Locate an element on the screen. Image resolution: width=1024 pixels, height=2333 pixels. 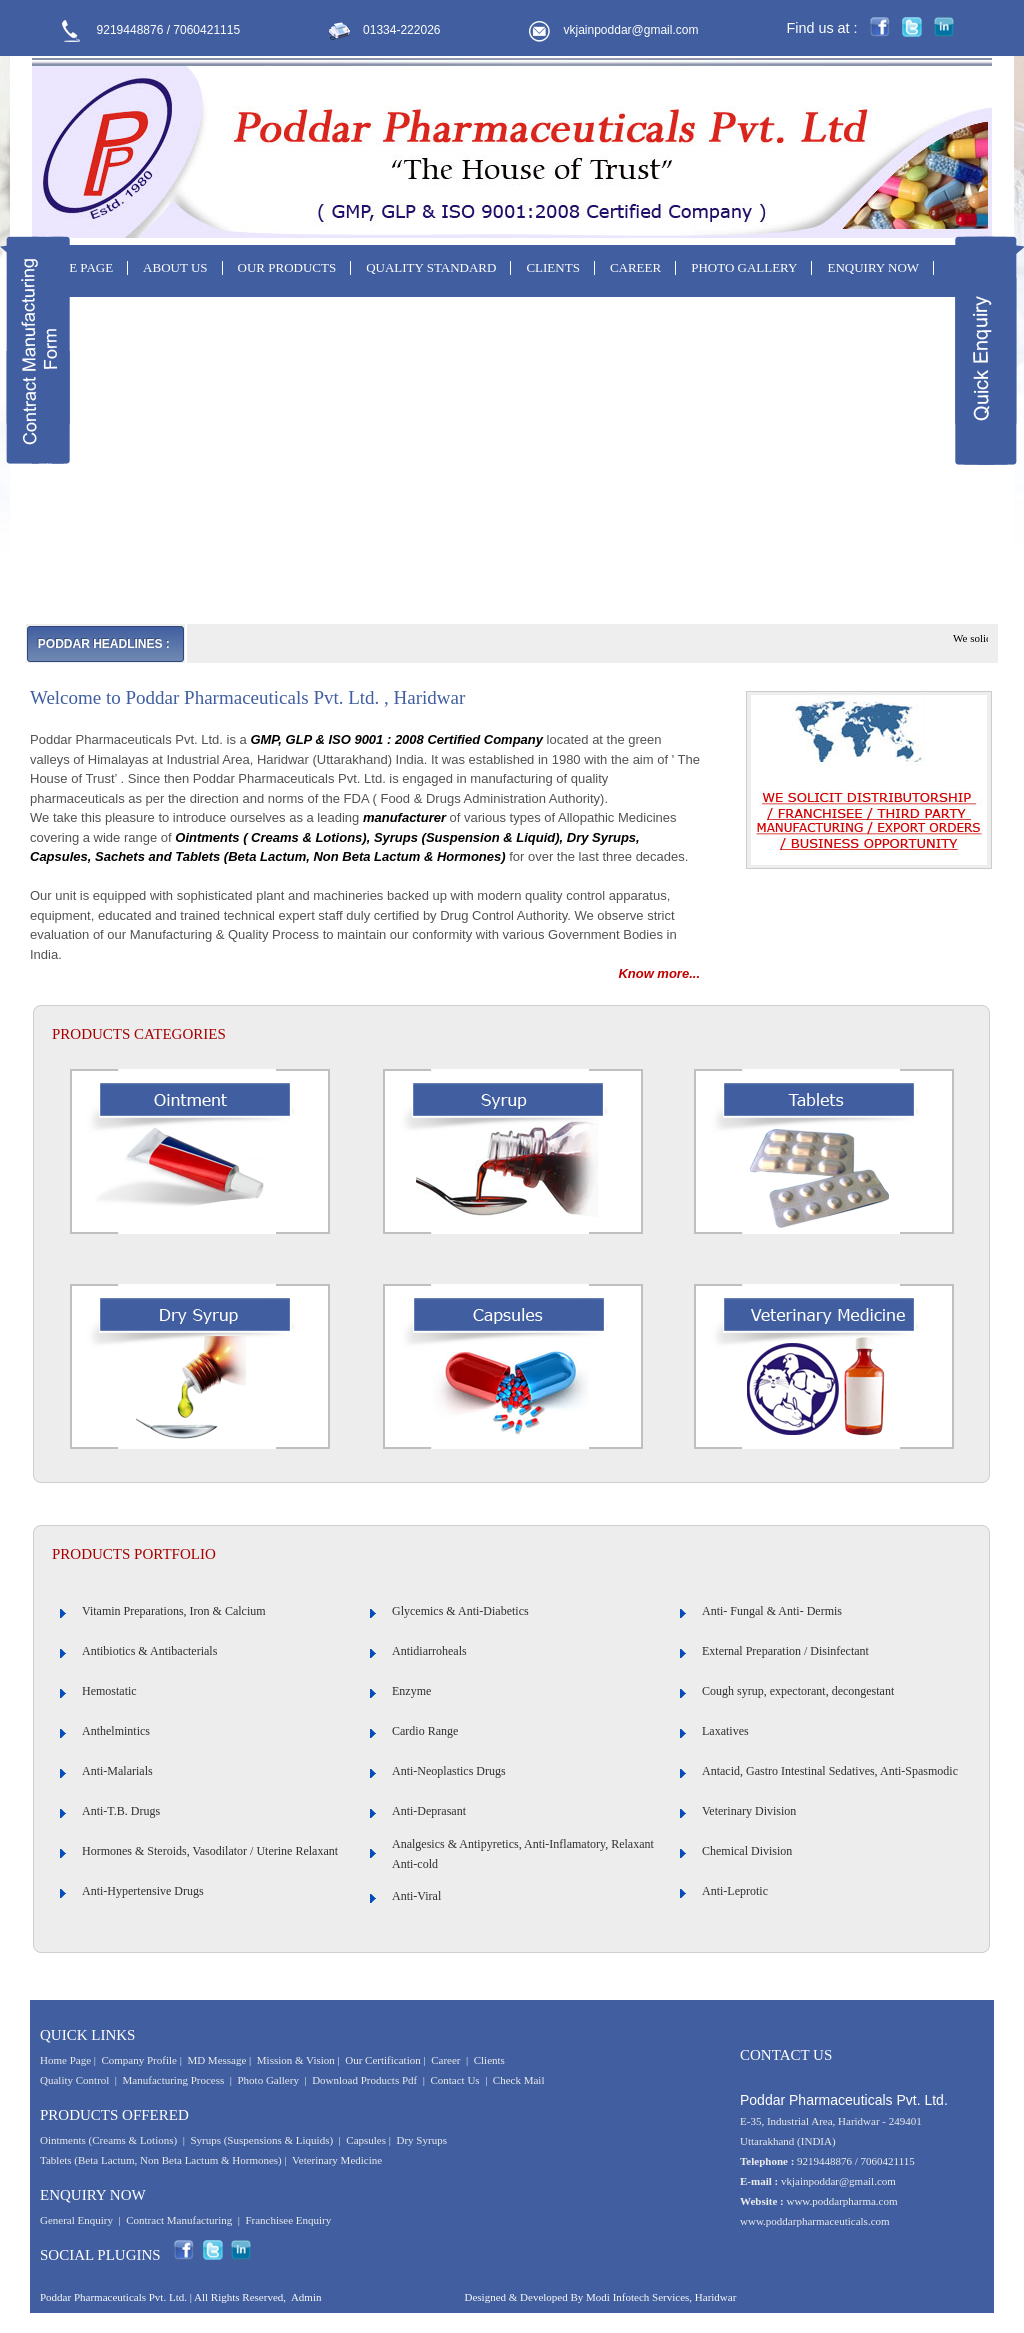
Veterinary Medicine is located at coordinates (337, 2160).